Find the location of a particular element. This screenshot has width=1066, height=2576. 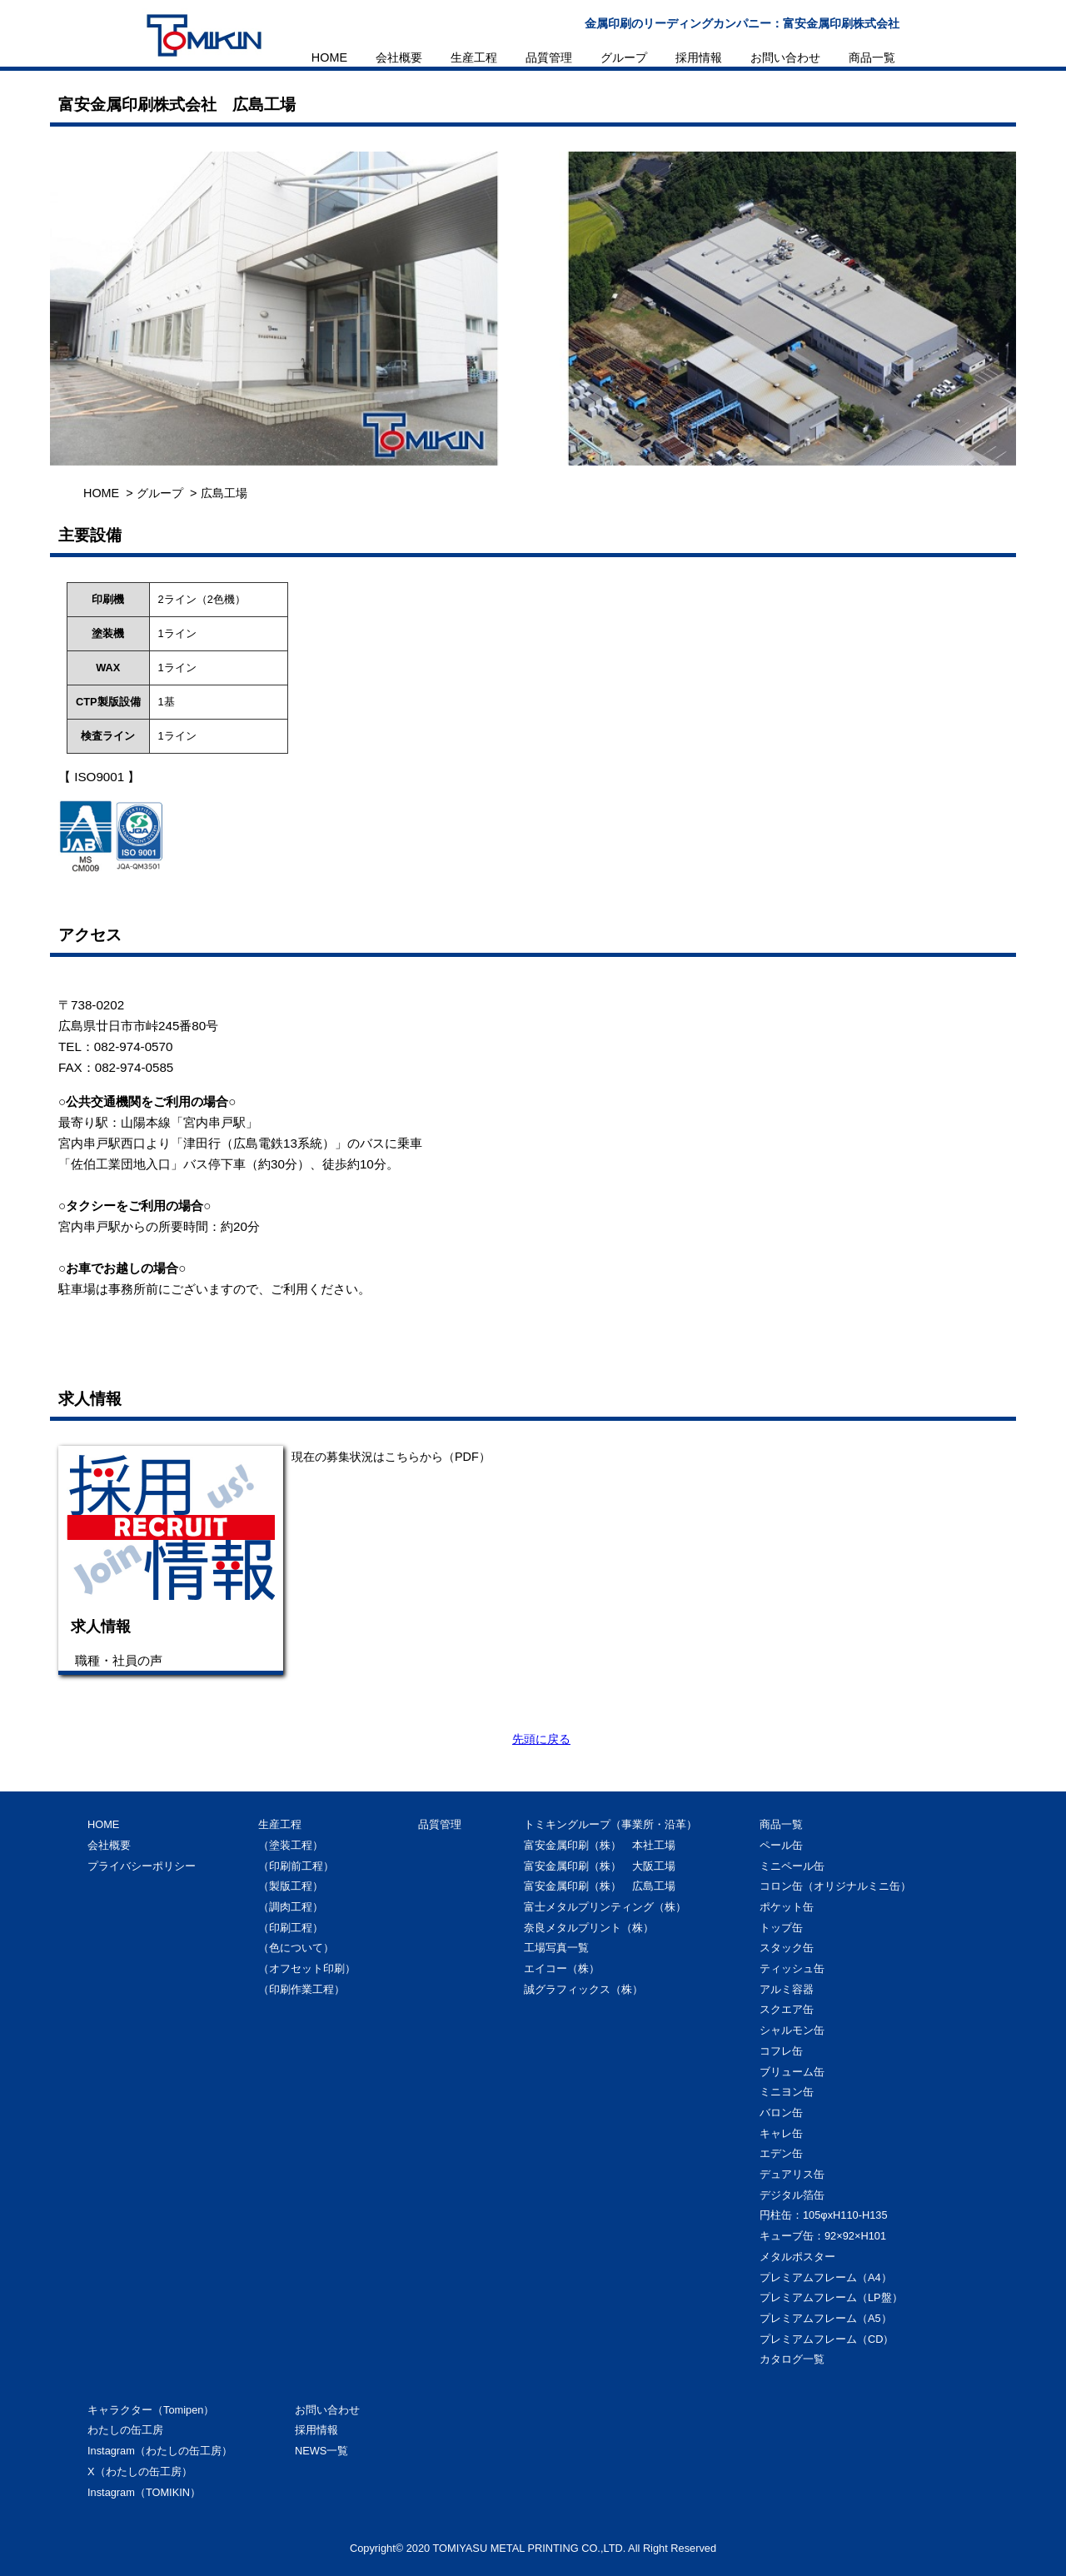

キャレ缶 is located at coordinates (781, 2133).